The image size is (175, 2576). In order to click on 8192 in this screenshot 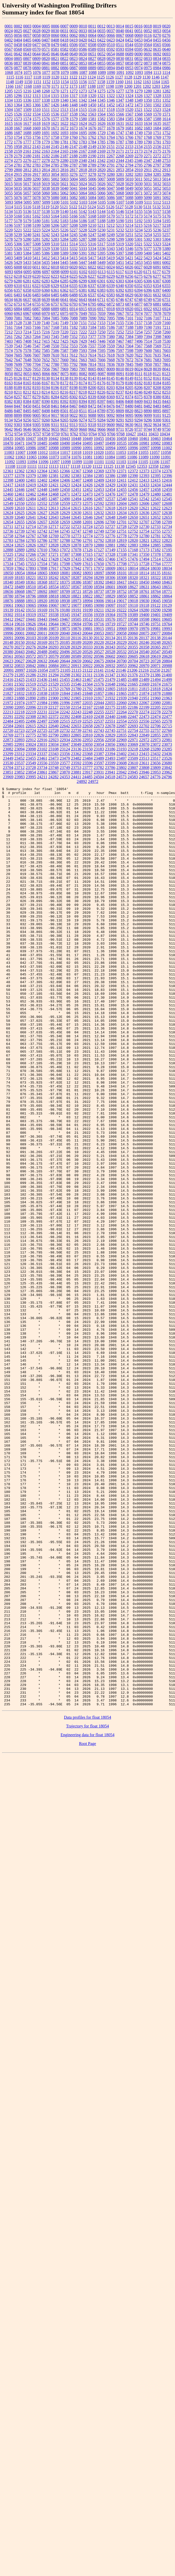, I will do `click(27, 387)`.